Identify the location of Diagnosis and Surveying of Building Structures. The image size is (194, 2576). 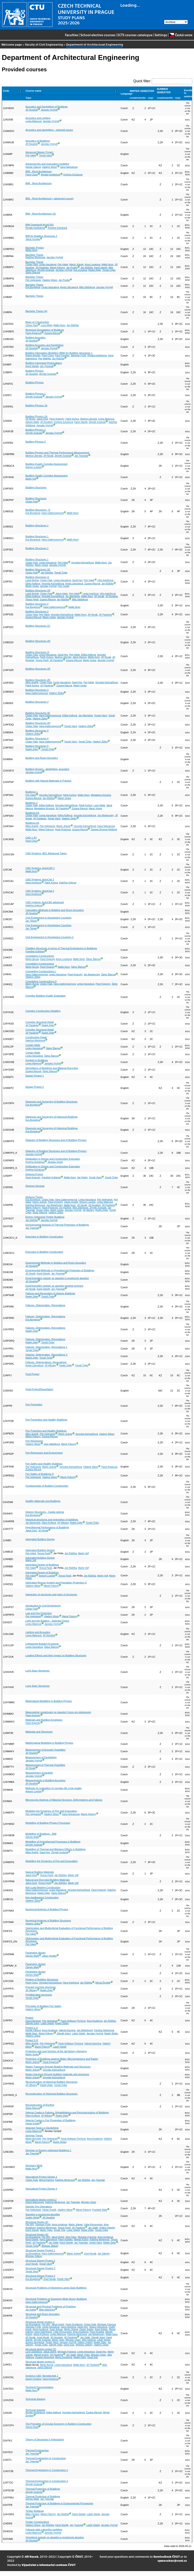
(51, 1101).